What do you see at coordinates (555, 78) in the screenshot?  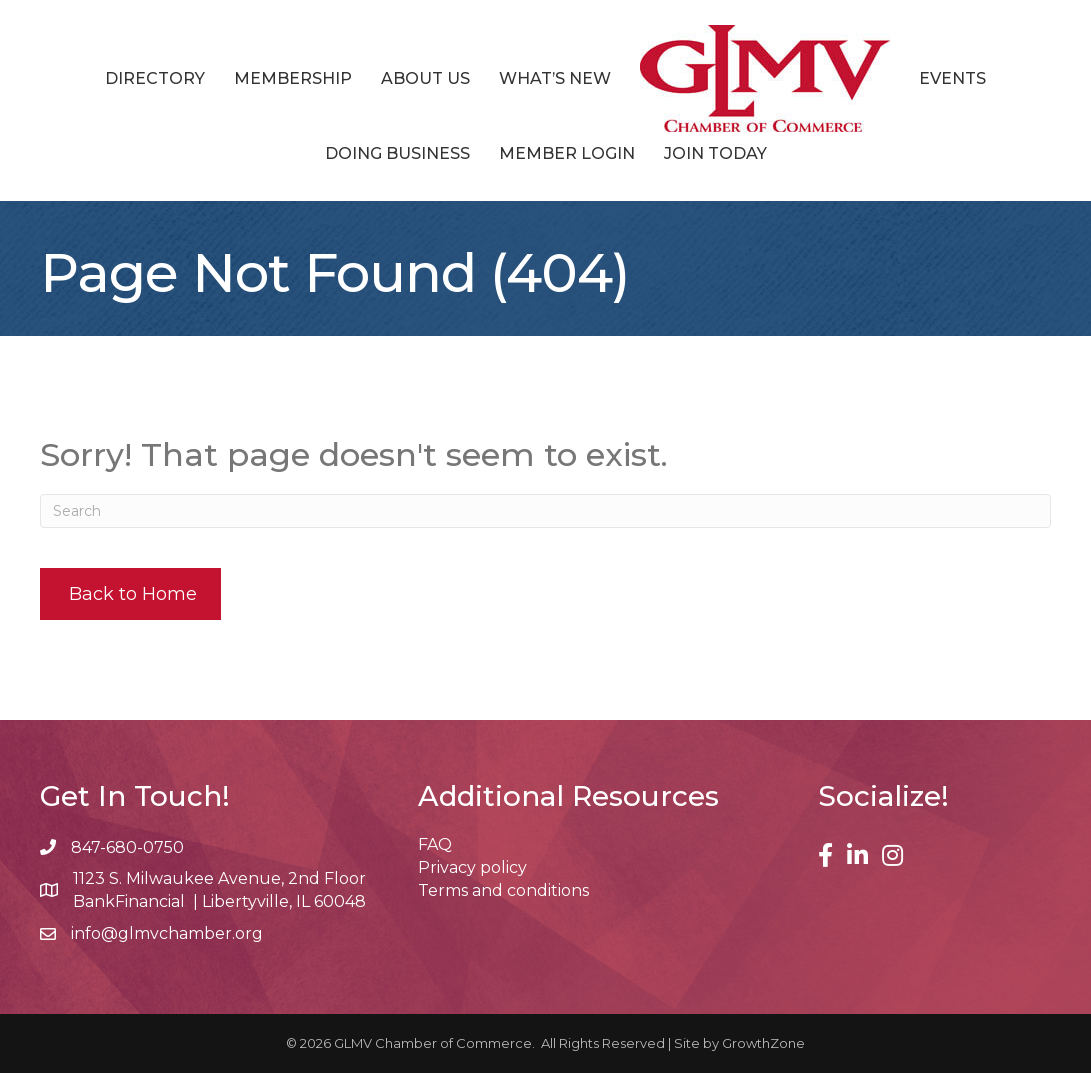 I see `What’s New` at bounding box center [555, 78].